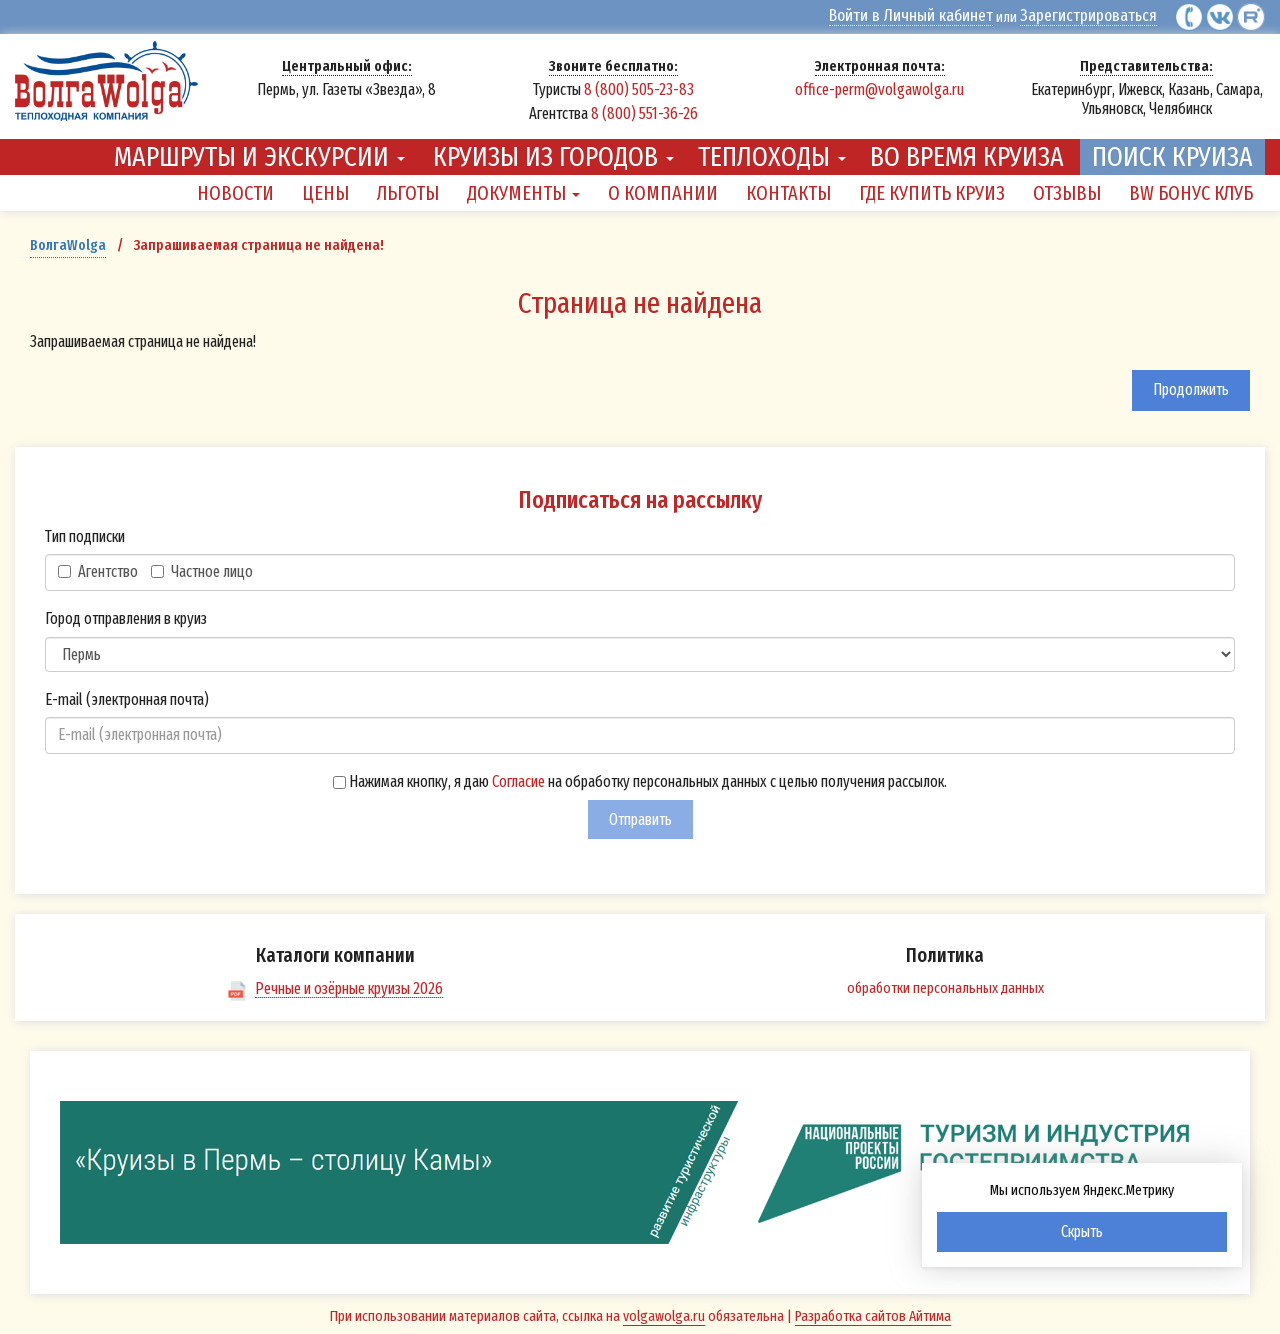 The height and width of the screenshot is (1334, 1280). Describe the element at coordinates (259, 151) in the screenshot. I see `Маршруты и экскурсии` at that location.